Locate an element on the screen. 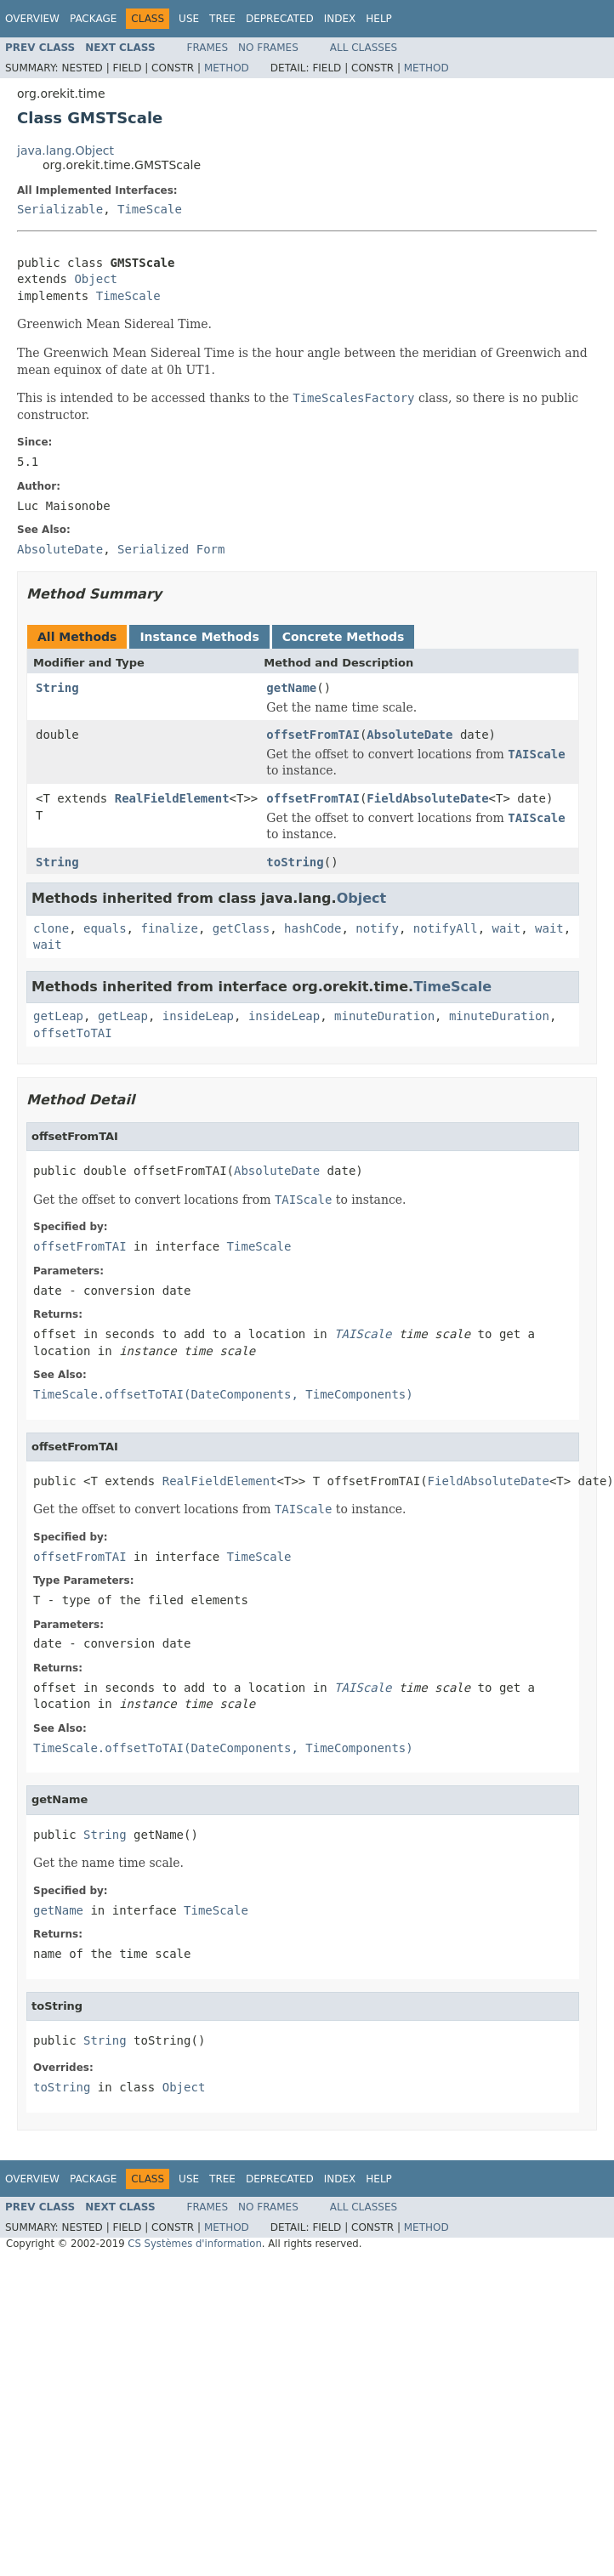 The image size is (614, 2576). CS Systèmes d'information is located at coordinates (195, 2244).